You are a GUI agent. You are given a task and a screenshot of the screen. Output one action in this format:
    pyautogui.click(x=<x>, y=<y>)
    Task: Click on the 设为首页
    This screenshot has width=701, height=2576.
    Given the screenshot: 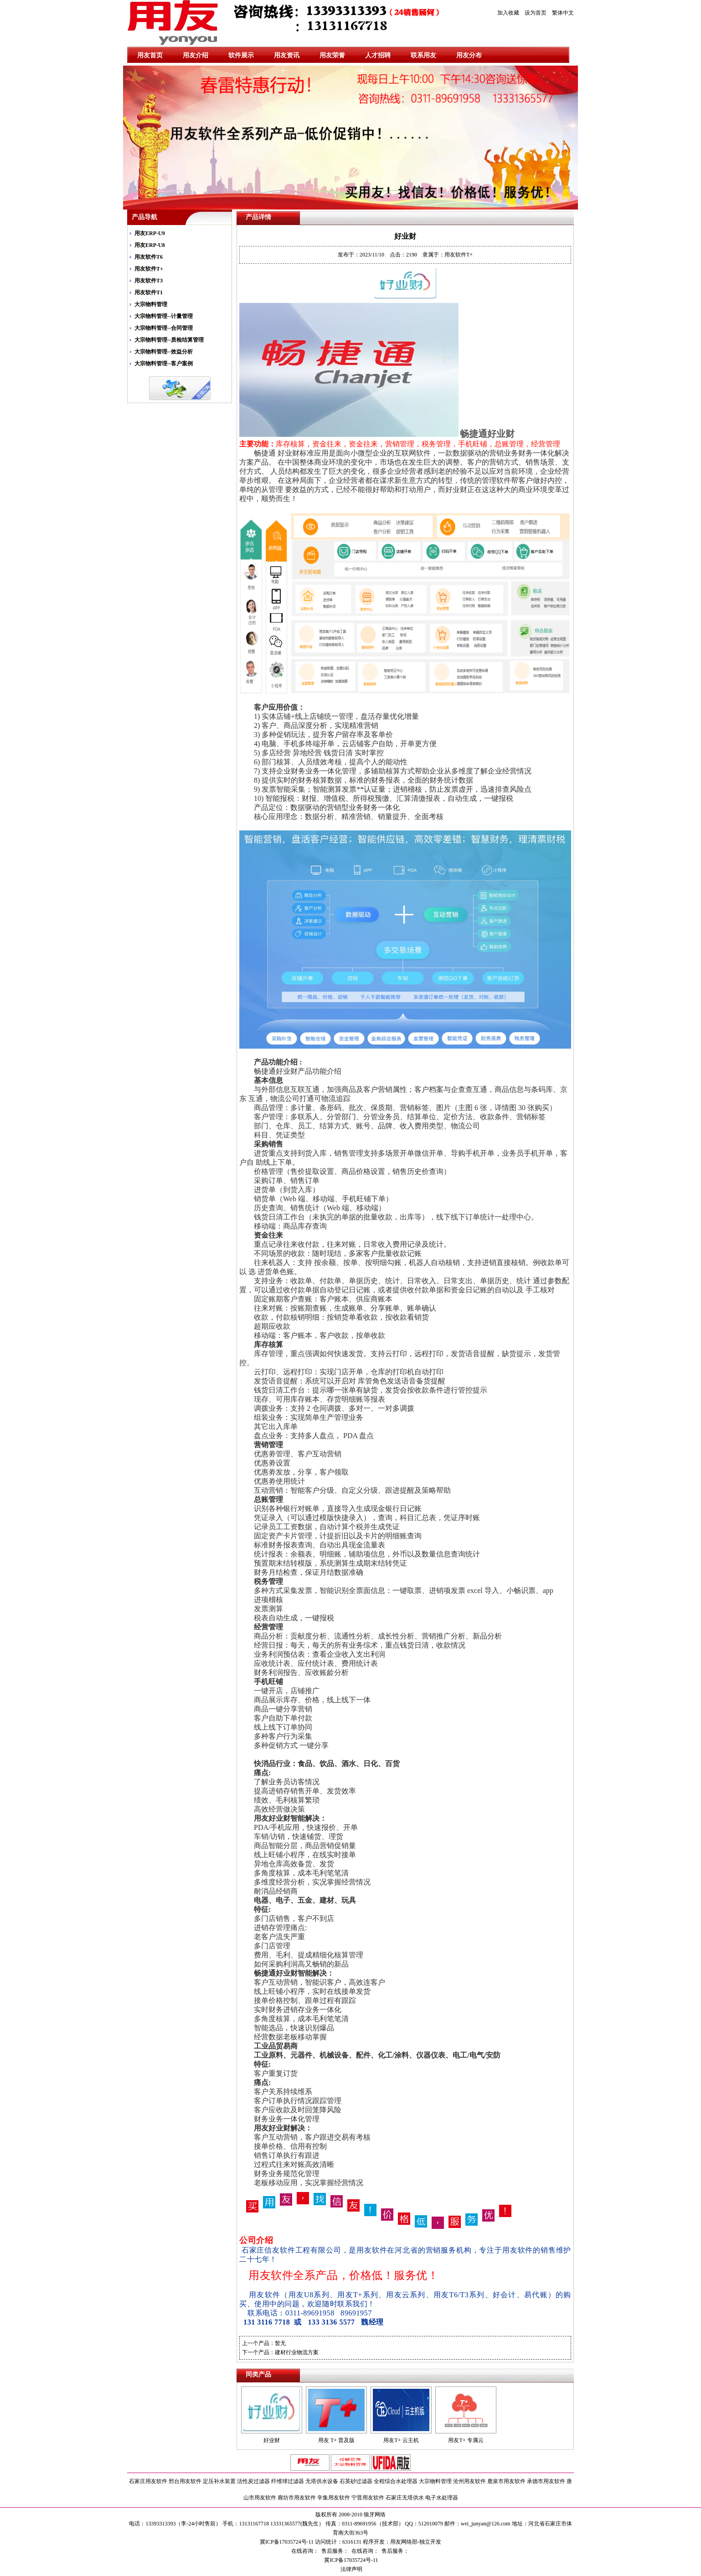 What is the action you would take?
    pyautogui.click(x=535, y=13)
    